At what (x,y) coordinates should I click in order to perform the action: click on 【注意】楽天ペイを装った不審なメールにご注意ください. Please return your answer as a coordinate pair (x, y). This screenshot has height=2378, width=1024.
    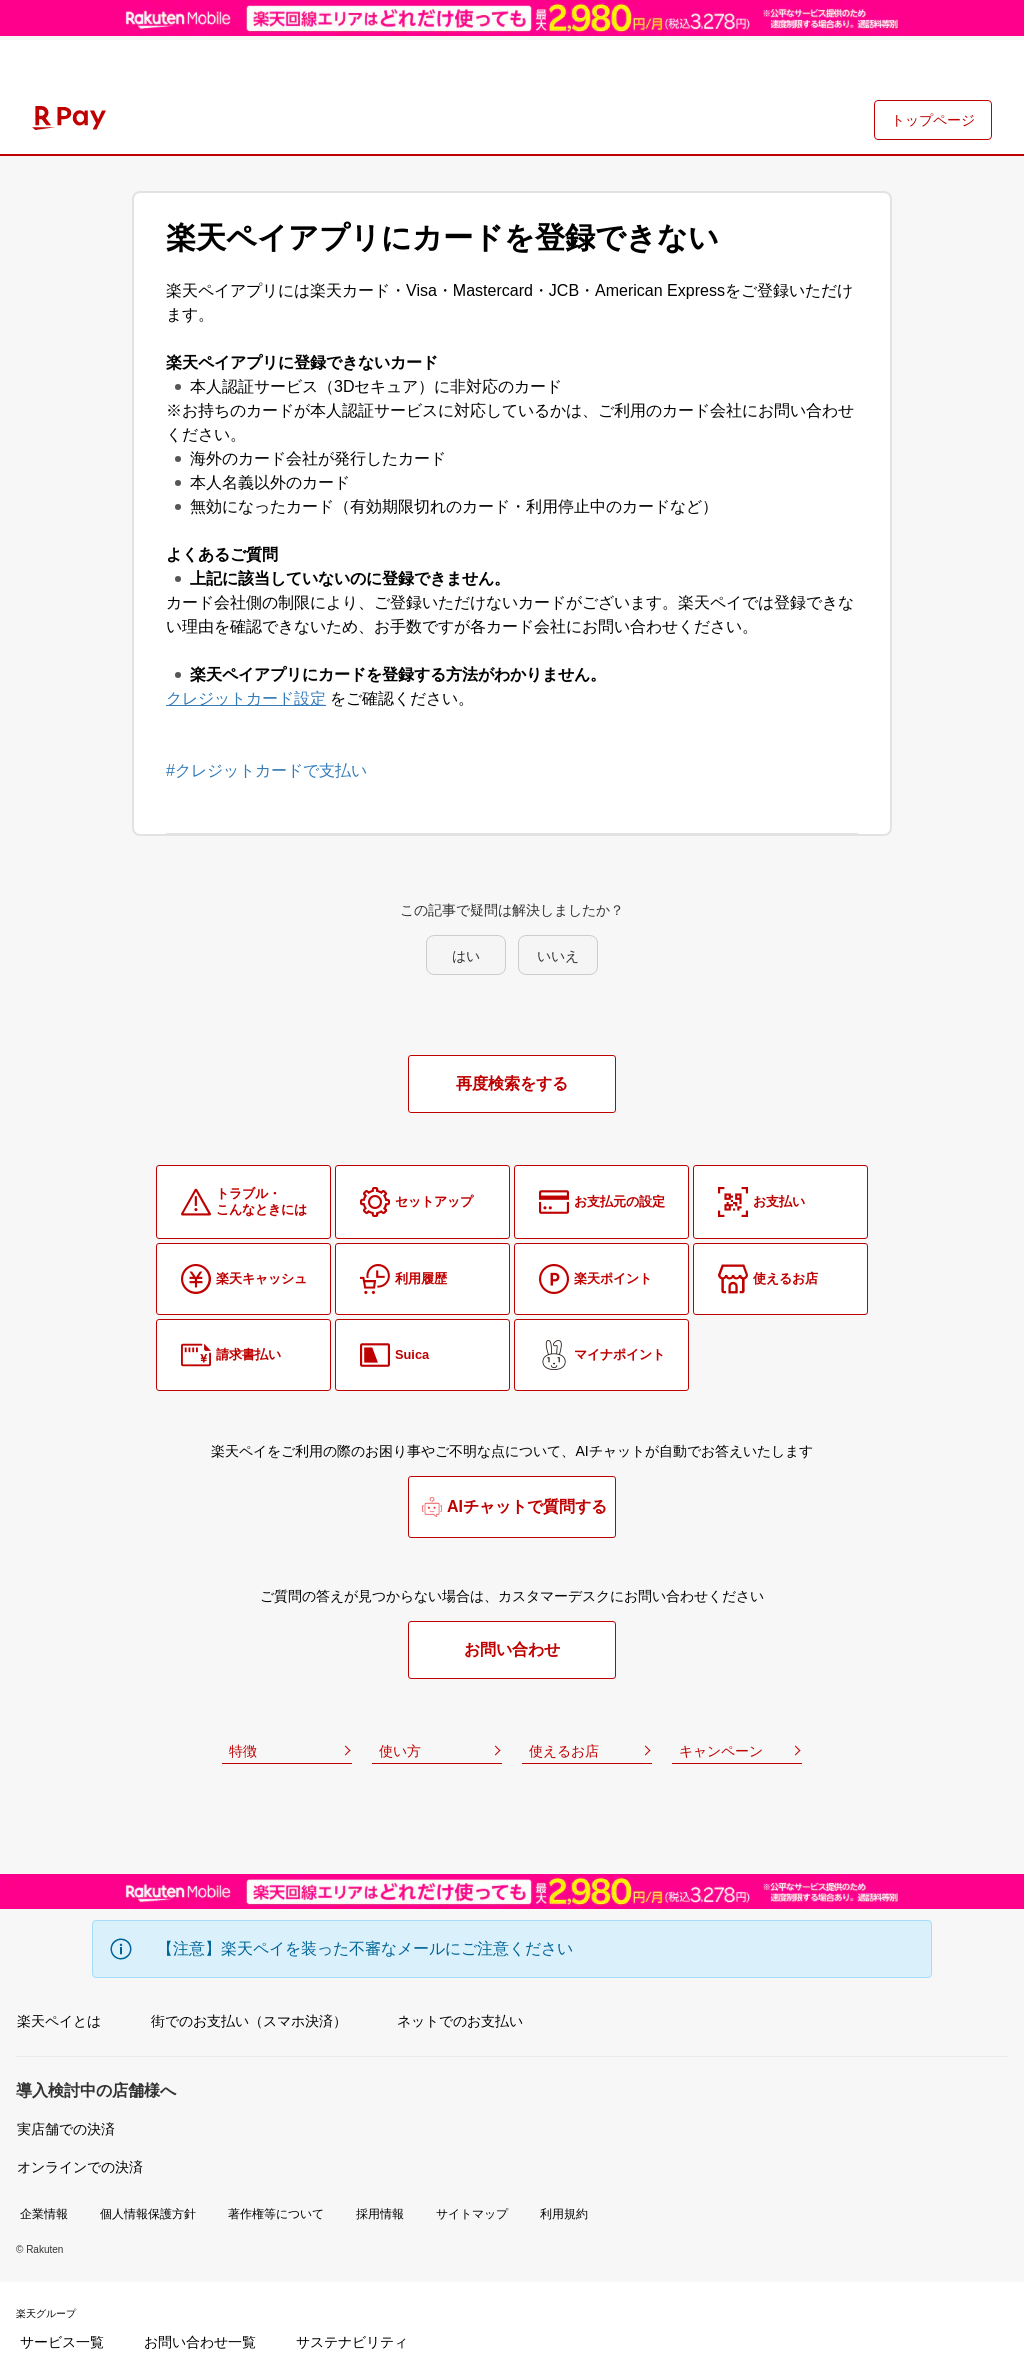
    Looking at the image, I should click on (365, 1948).